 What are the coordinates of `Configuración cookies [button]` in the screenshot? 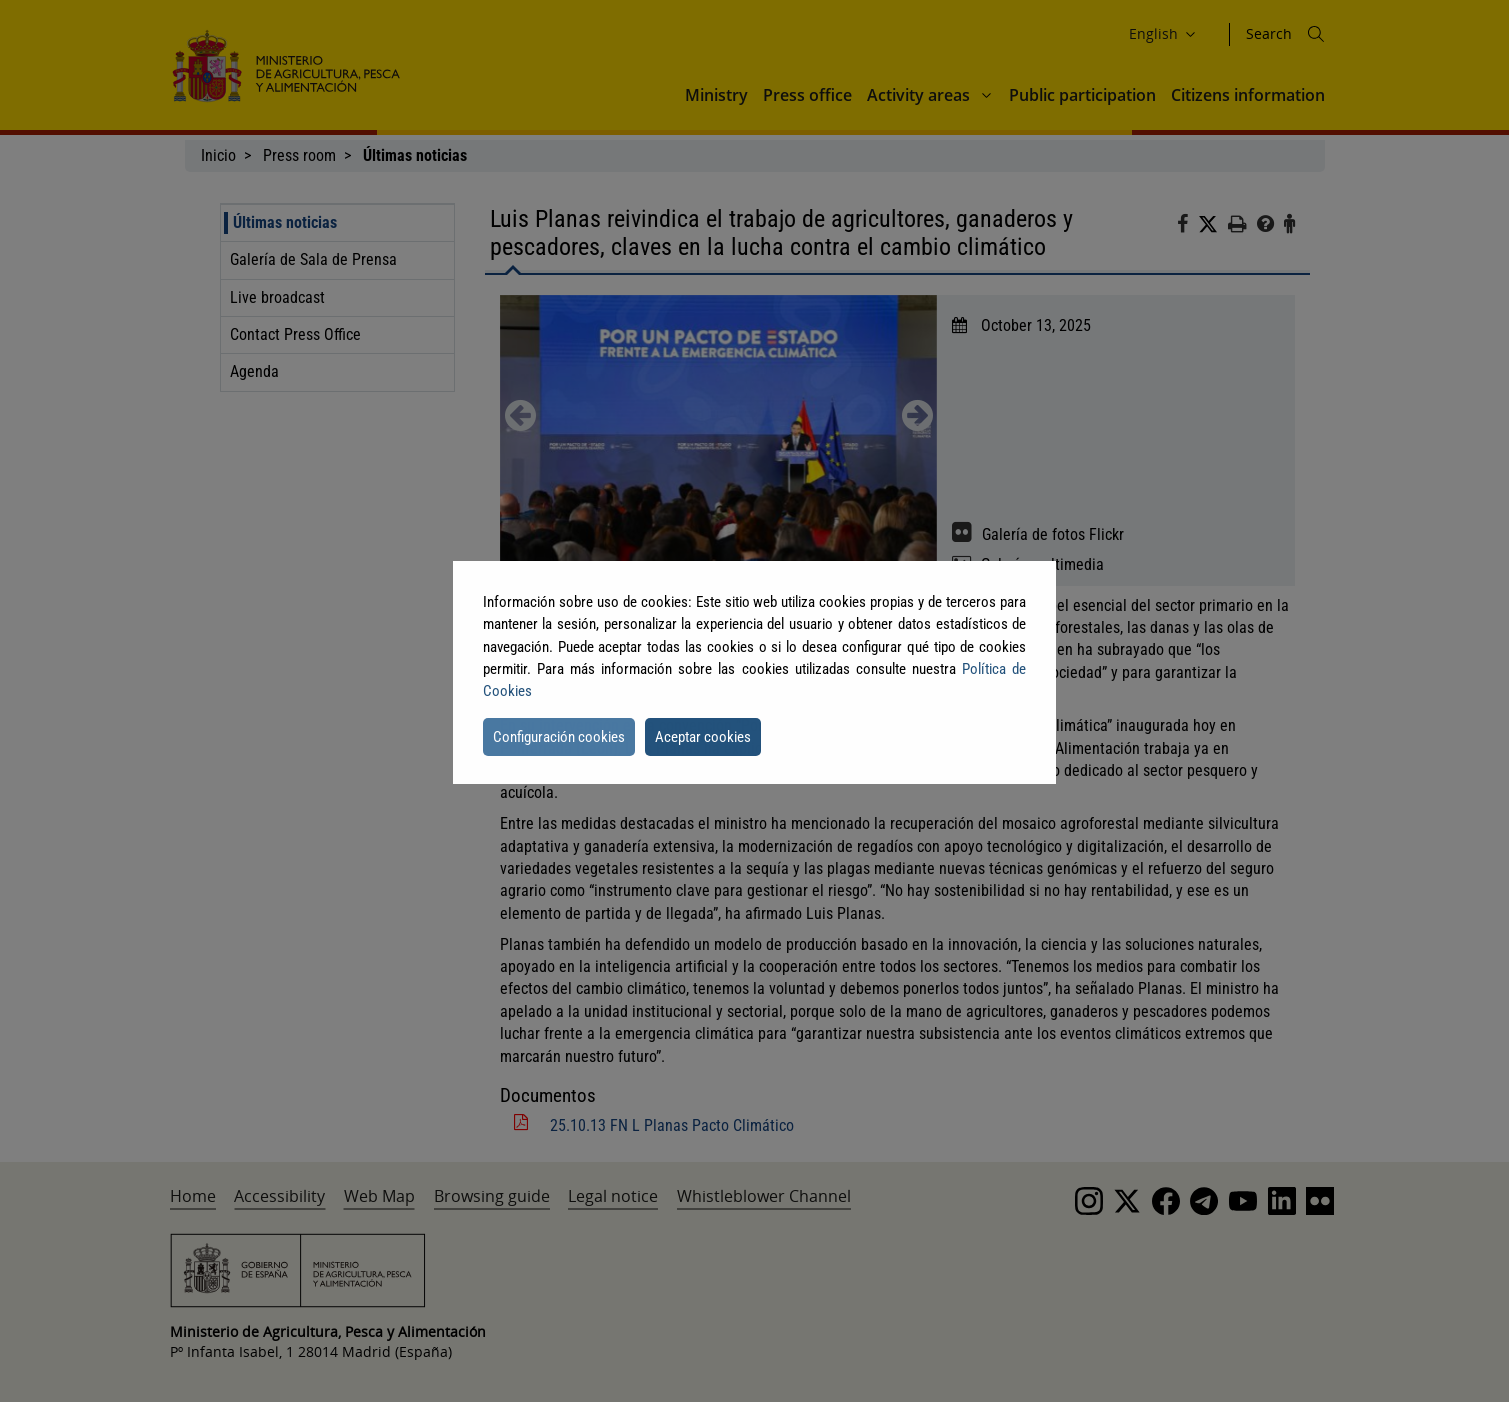 It's located at (559, 737).